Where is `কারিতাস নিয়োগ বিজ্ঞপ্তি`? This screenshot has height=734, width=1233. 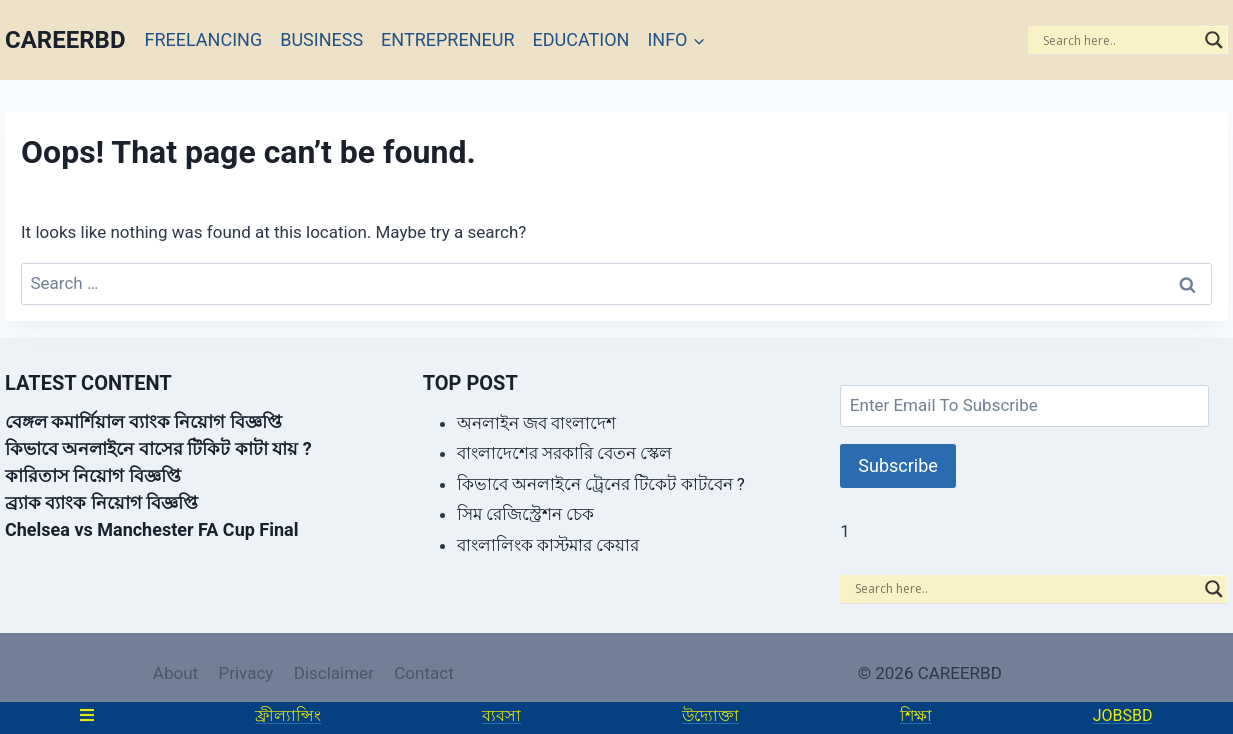 কারিতাস নিয়োগ বিজ্ঞপ্তি is located at coordinates (93, 475).